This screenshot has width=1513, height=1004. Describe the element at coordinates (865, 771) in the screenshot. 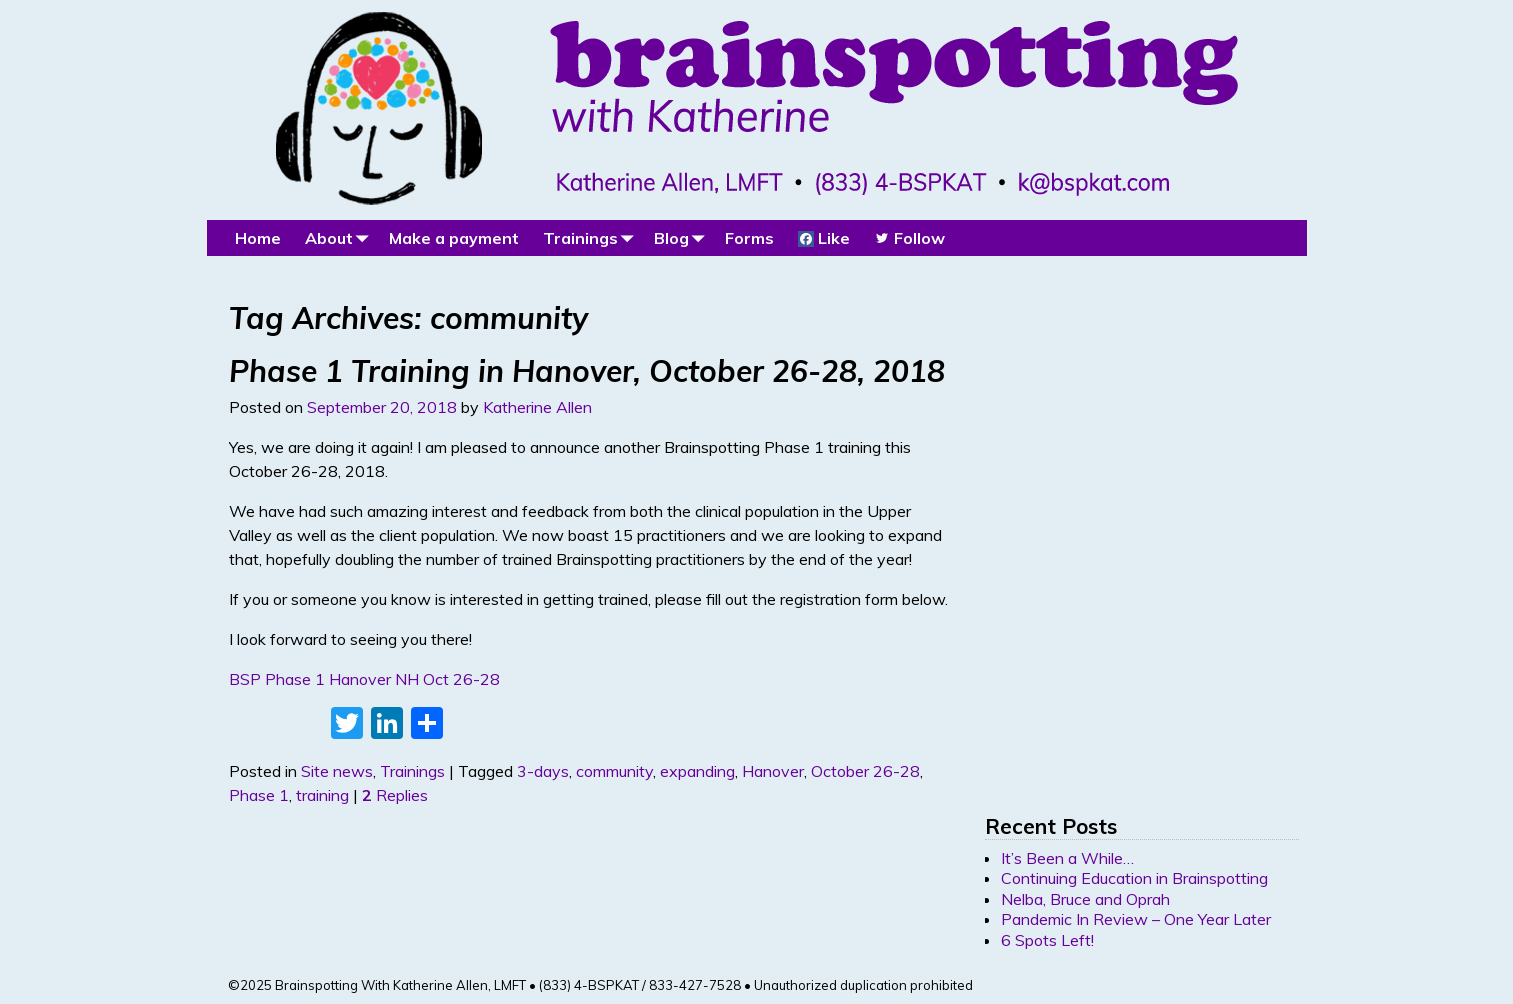

I see `October 26-28` at that location.